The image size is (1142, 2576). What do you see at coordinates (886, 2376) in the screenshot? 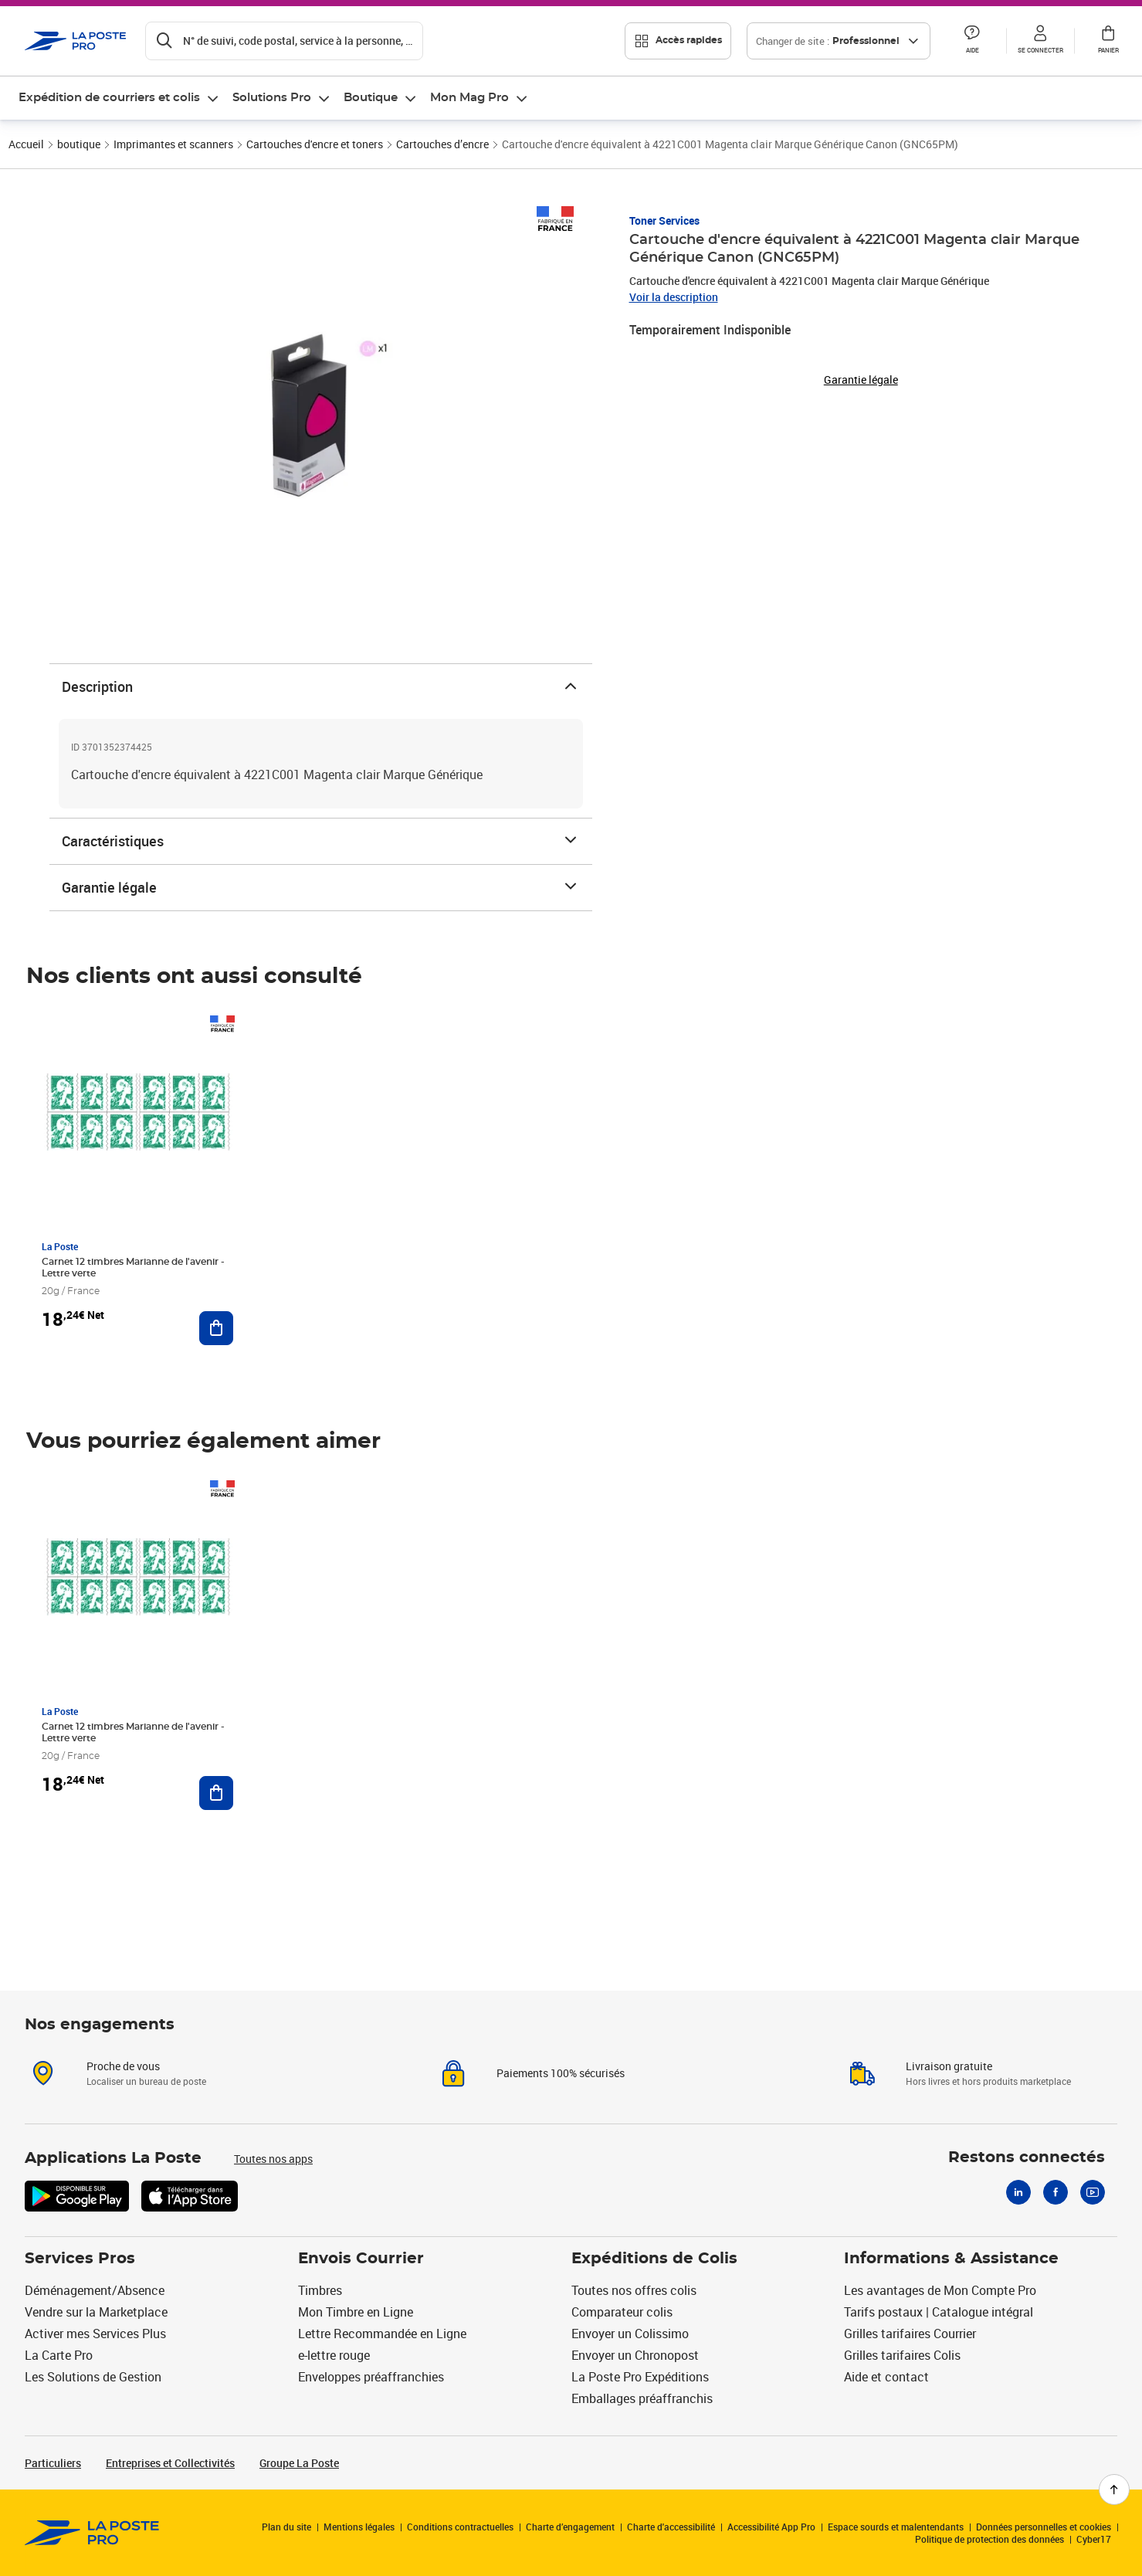
I see `Aide et contact` at bounding box center [886, 2376].